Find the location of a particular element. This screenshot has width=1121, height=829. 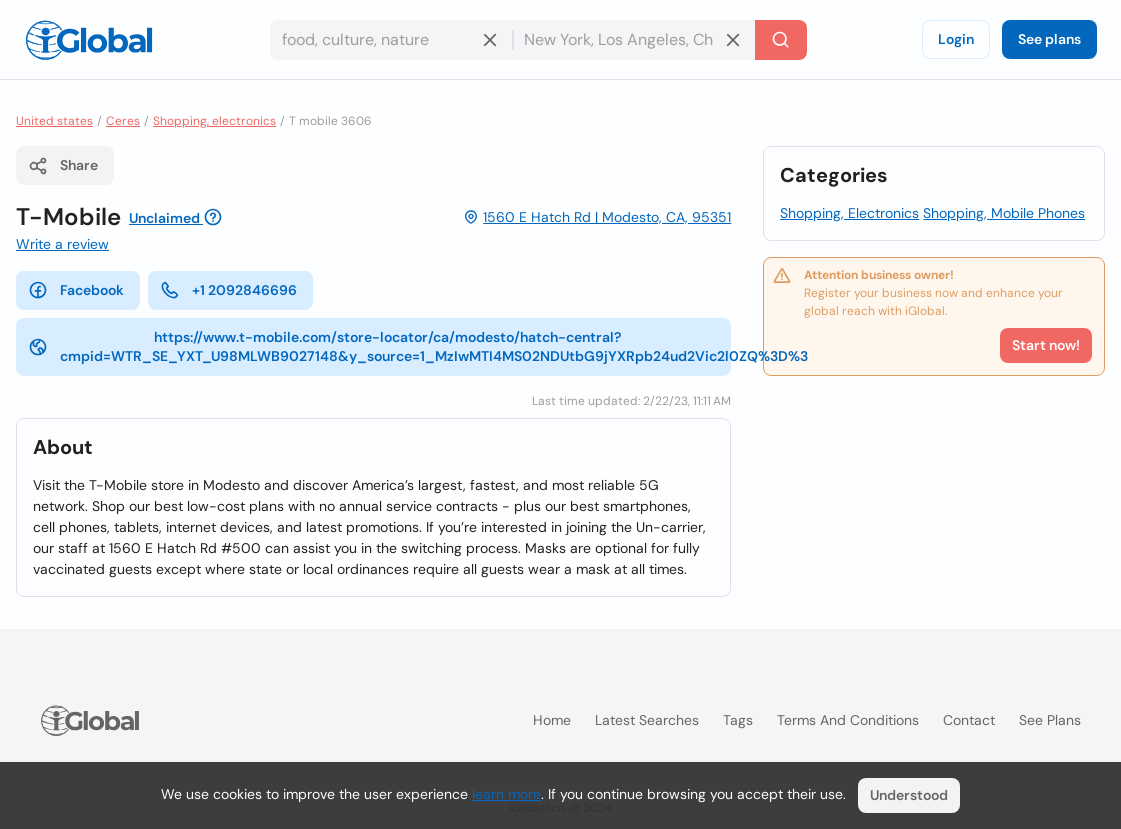

Share is located at coordinates (63, 166).